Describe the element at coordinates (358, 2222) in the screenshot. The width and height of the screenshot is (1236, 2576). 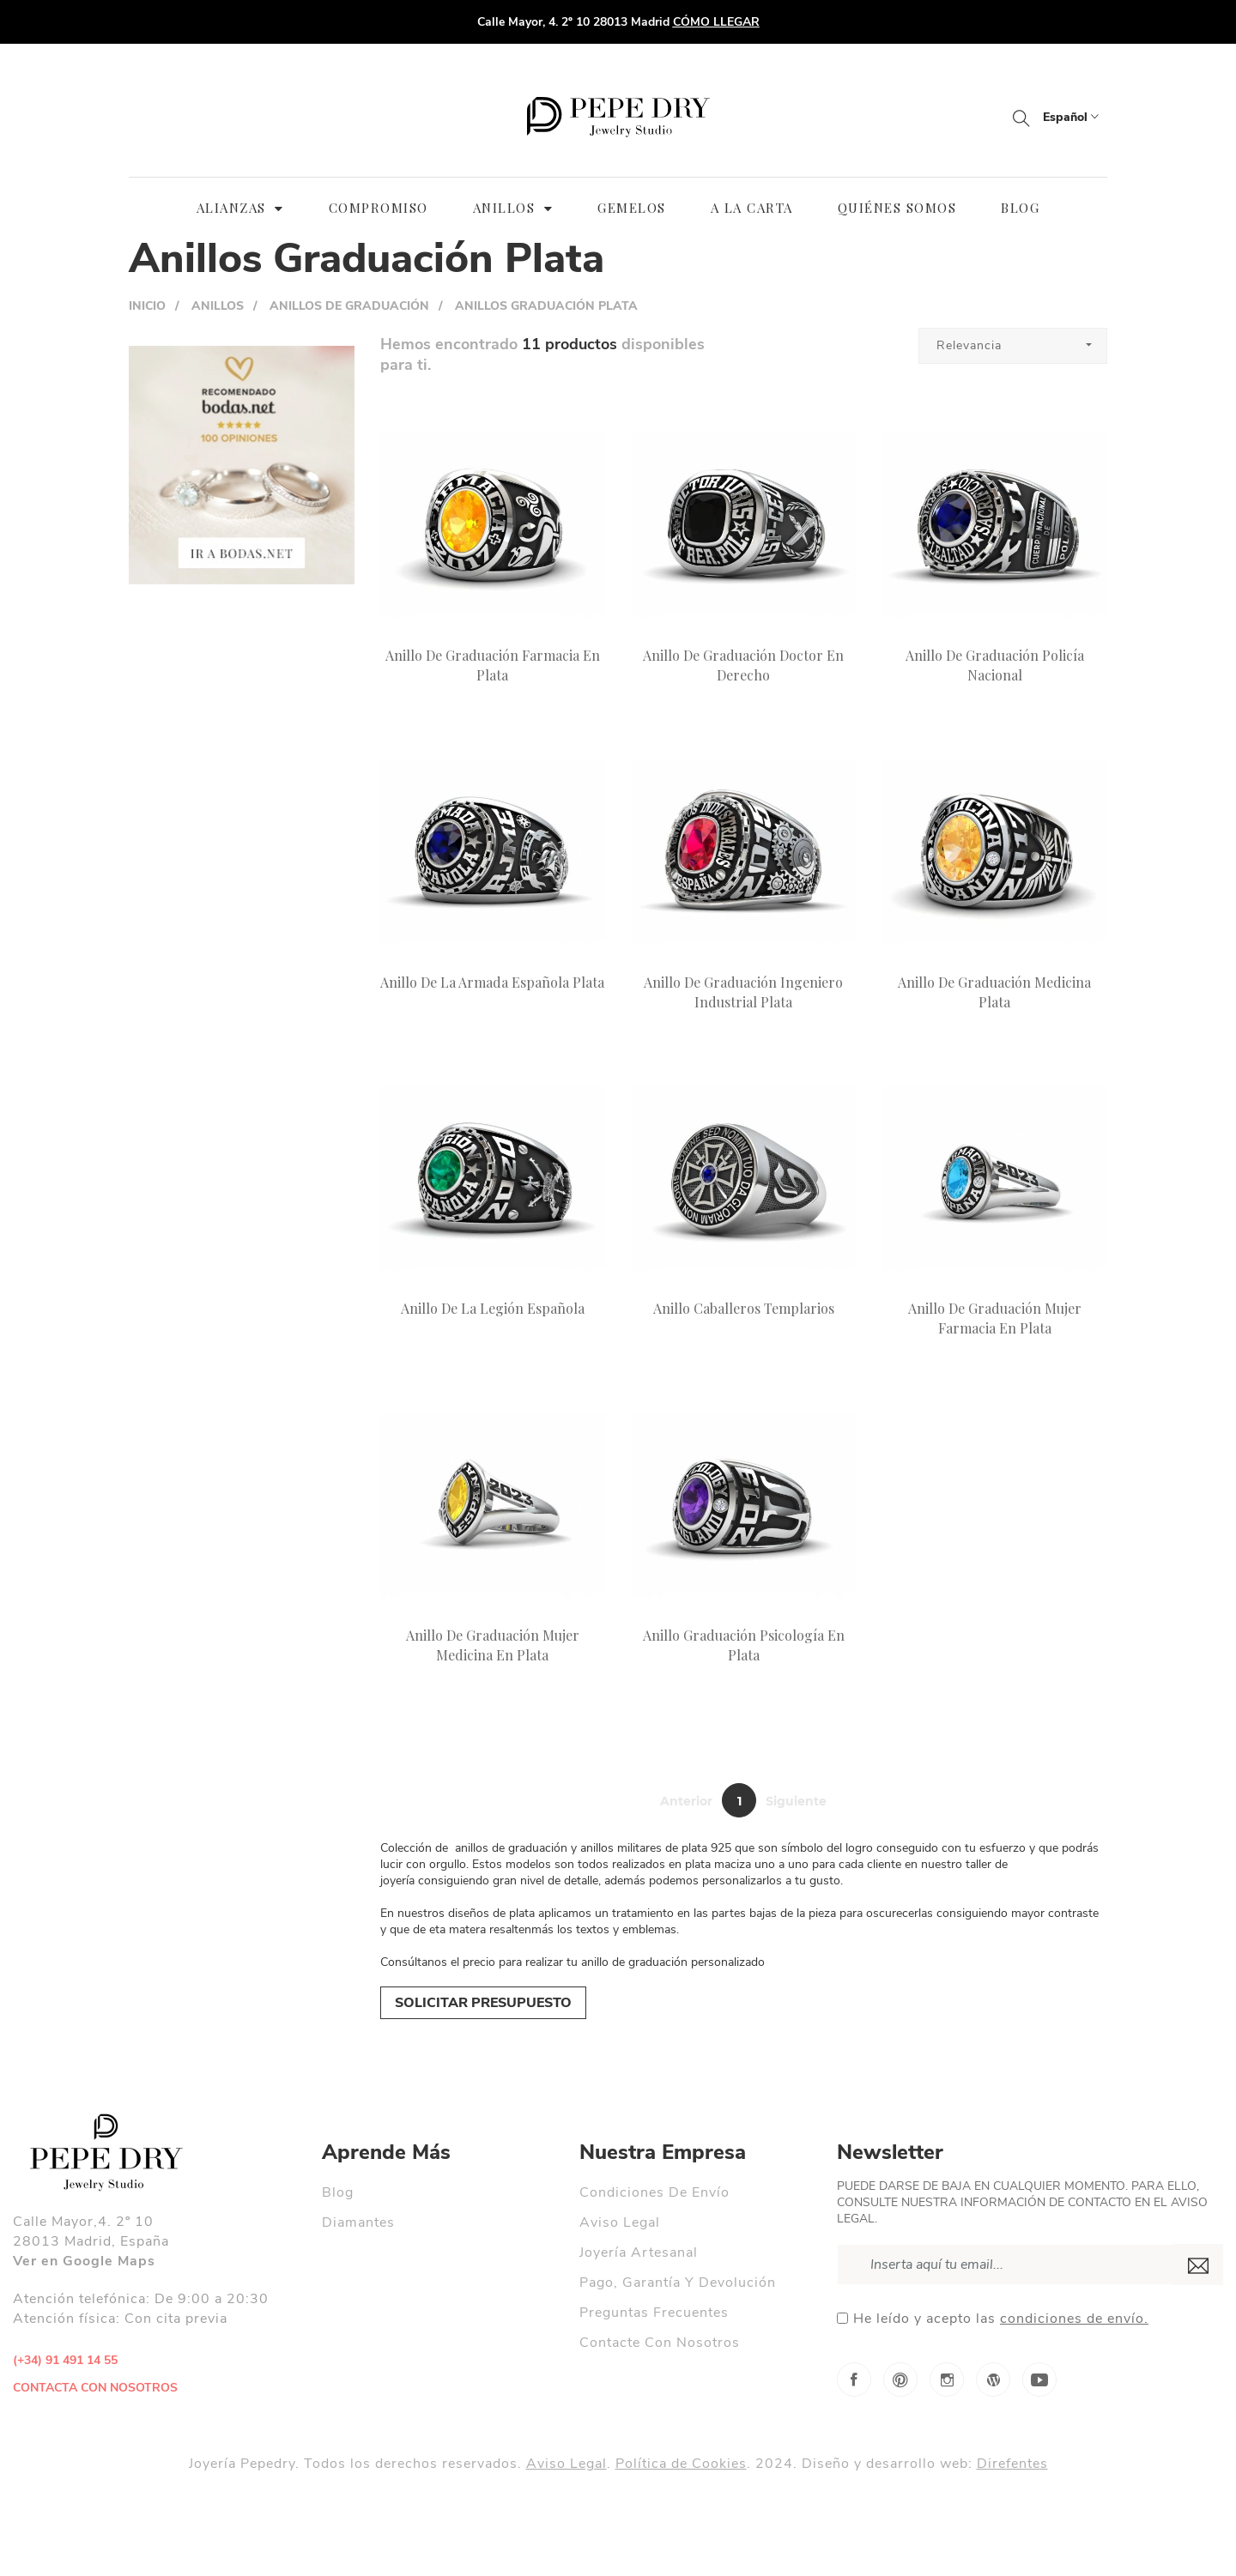
I see `Diamantes` at that location.